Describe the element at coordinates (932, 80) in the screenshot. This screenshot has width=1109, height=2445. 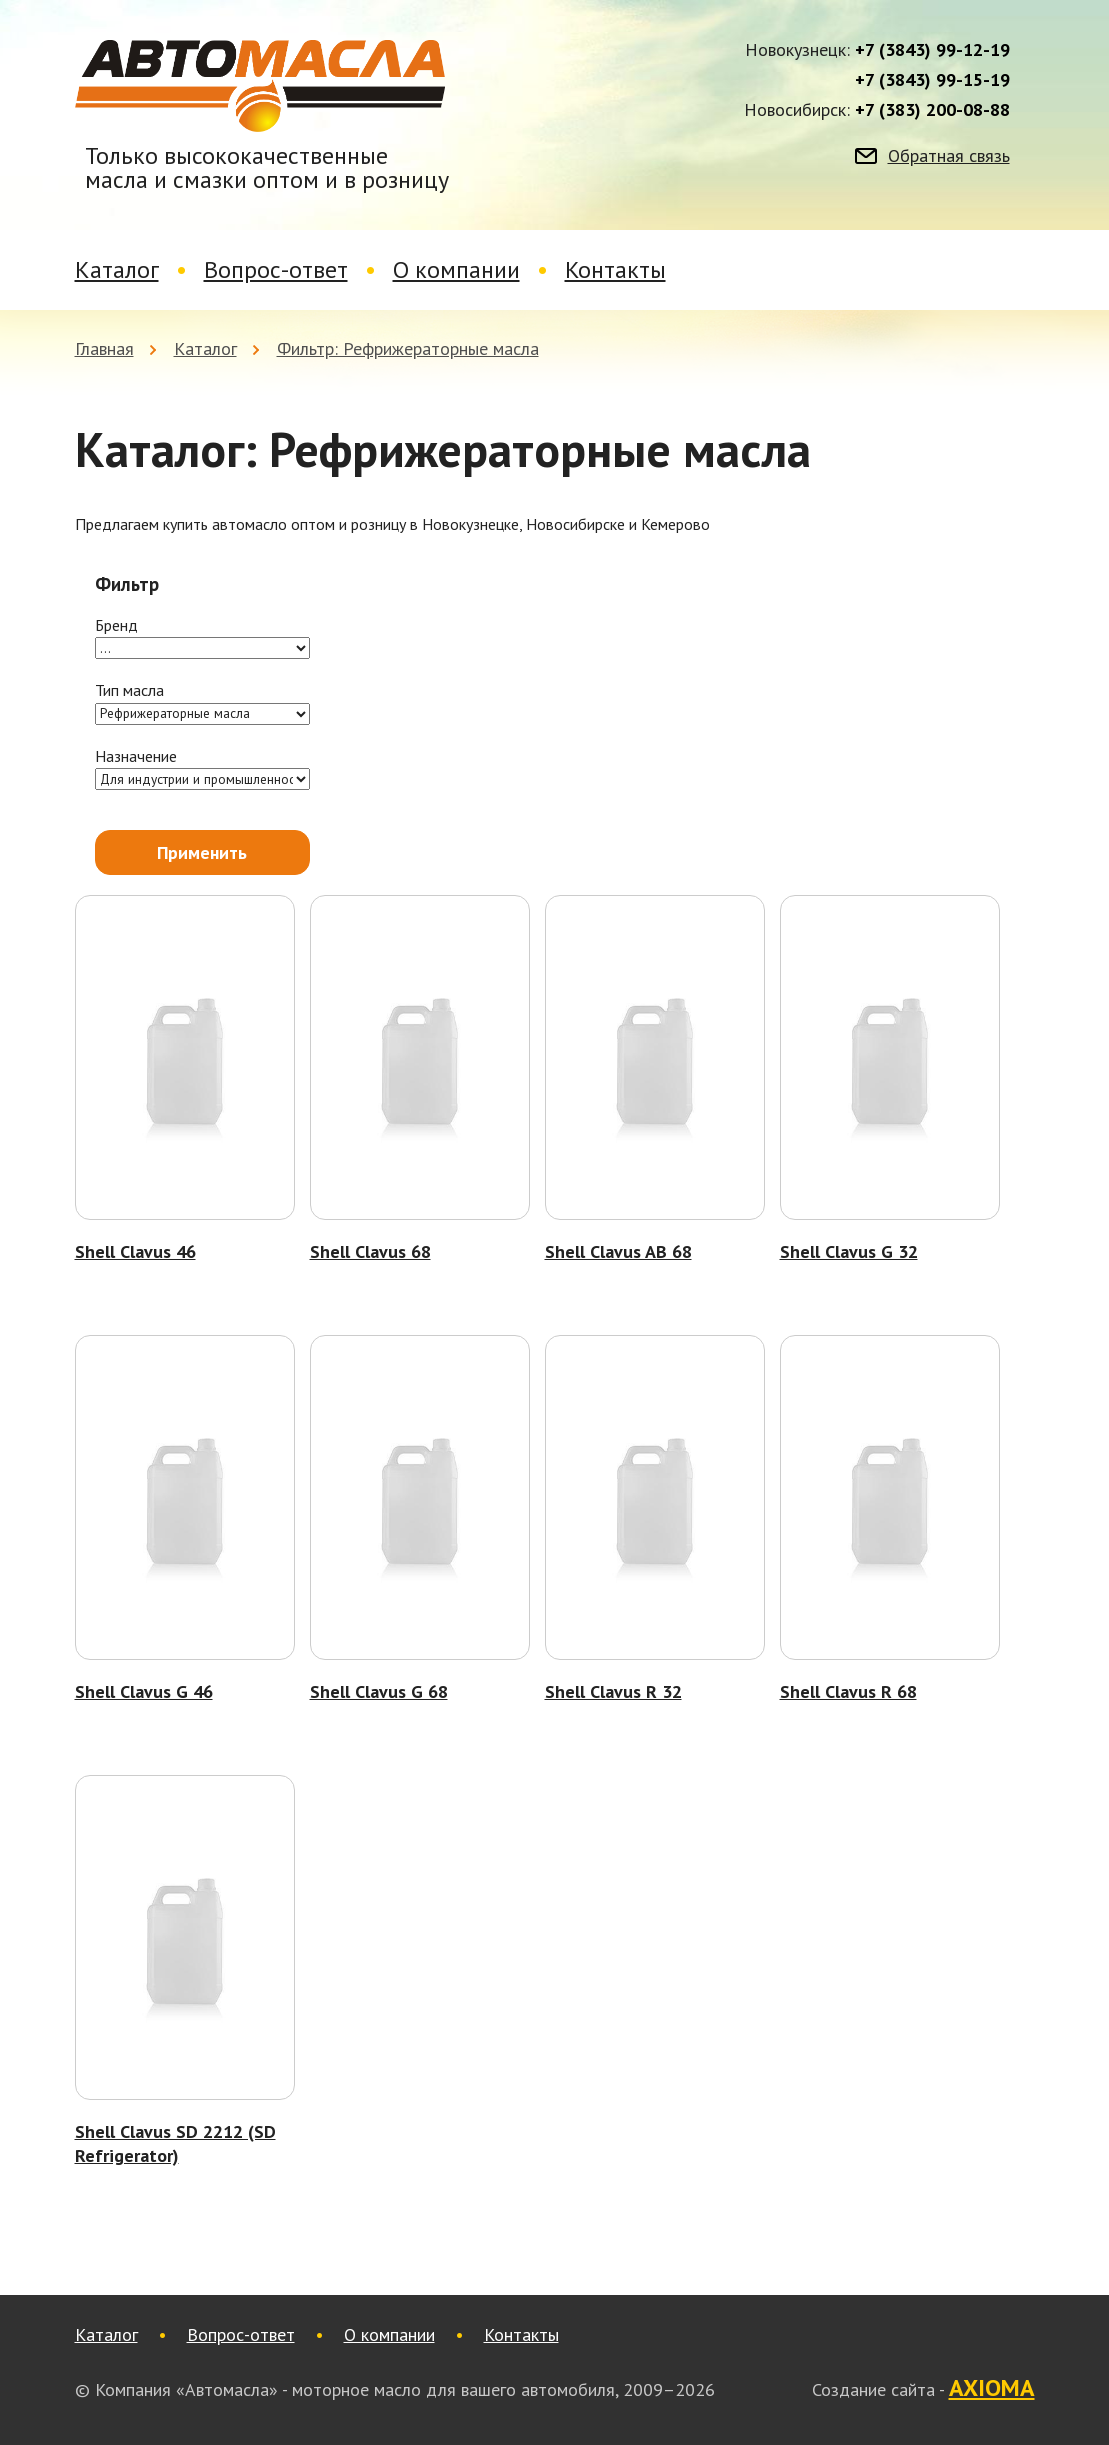
I see `+7 (3843) 99-15-19` at that location.